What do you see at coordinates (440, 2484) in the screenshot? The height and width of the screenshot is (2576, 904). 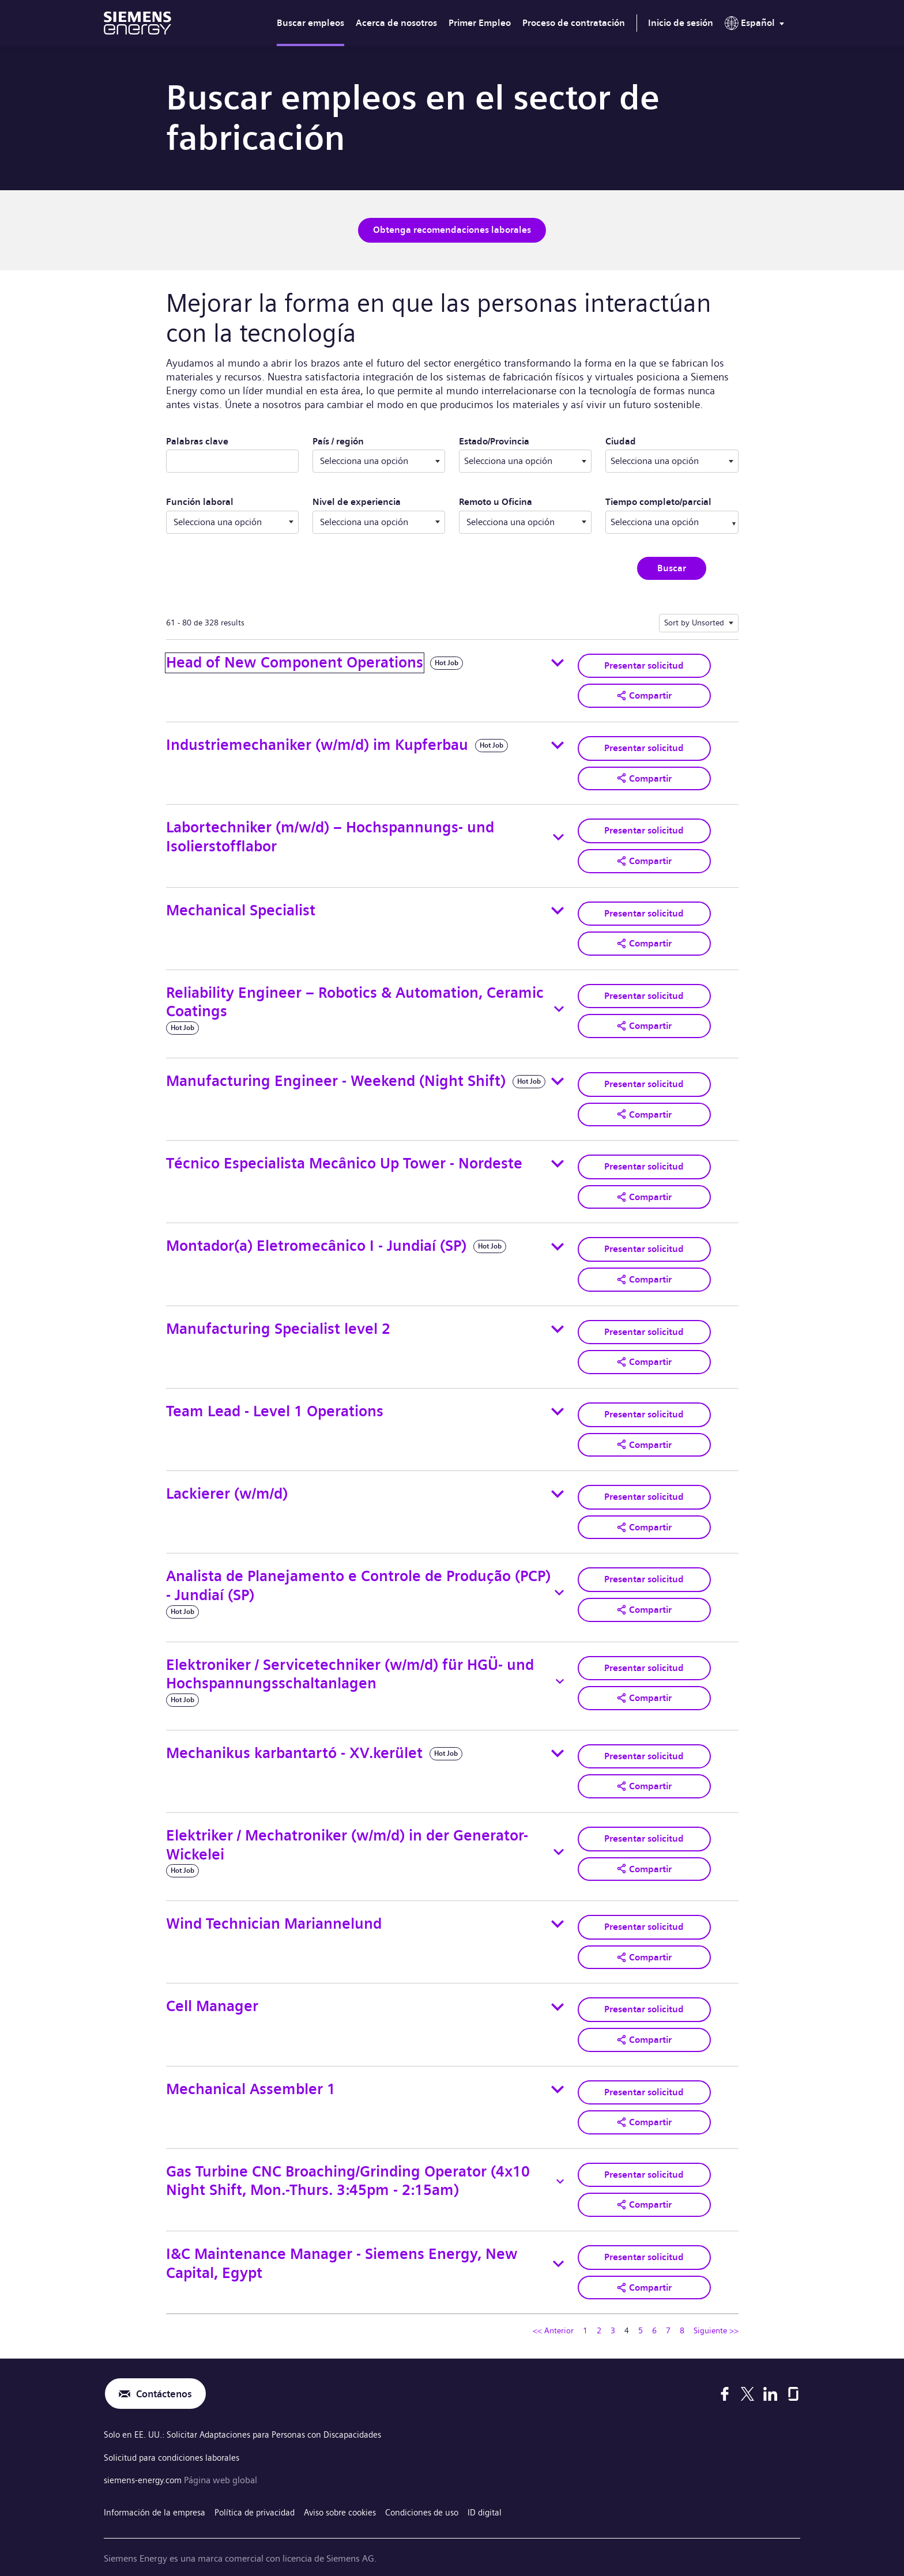 I see `Condiciones de uso` at bounding box center [440, 2484].